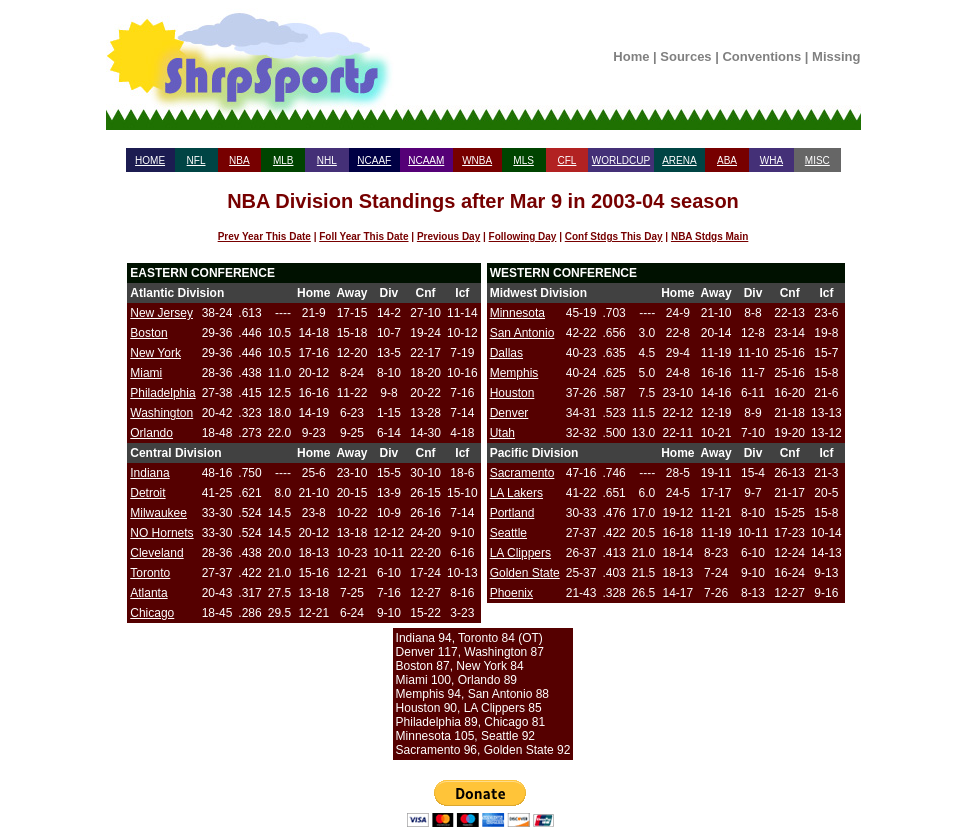  What do you see at coordinates (508, 533) in the screenshot?
I see `Seattle` at bounding box center [508, 533].